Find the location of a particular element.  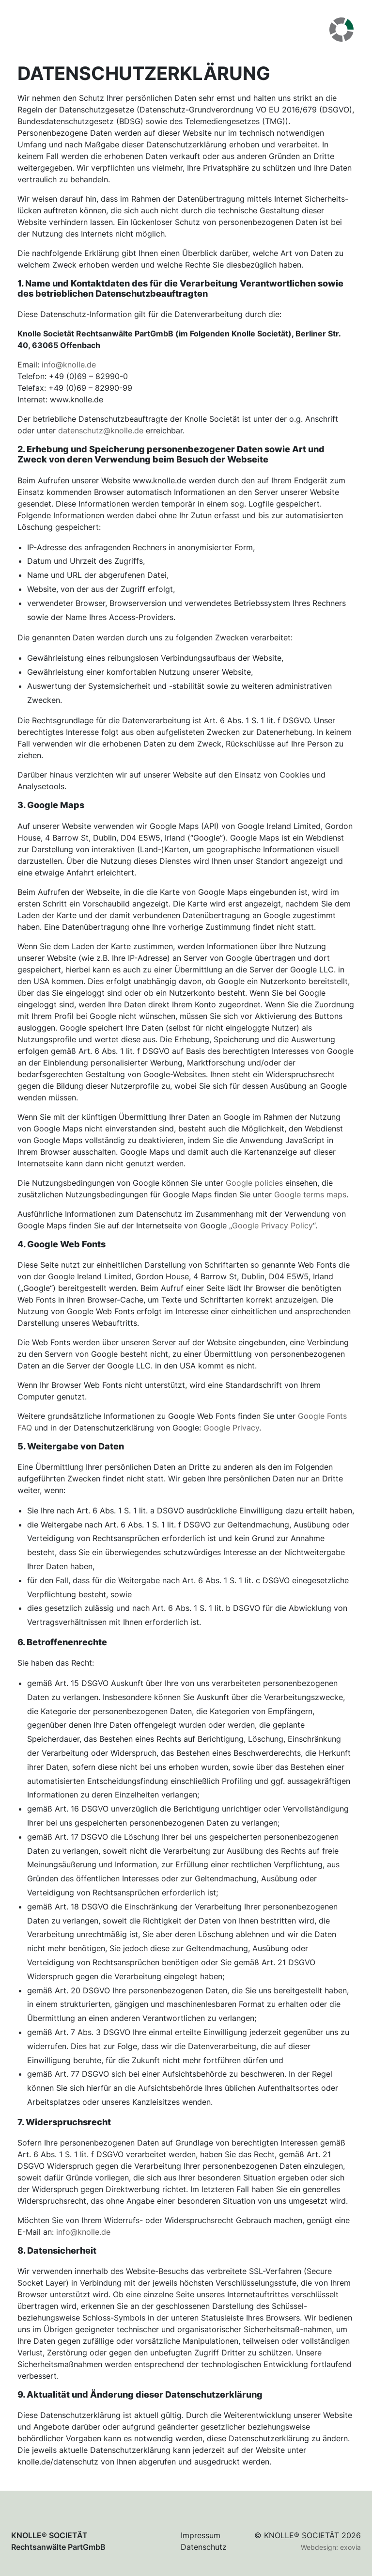

Impressum is located at coordinates (200, 2535).